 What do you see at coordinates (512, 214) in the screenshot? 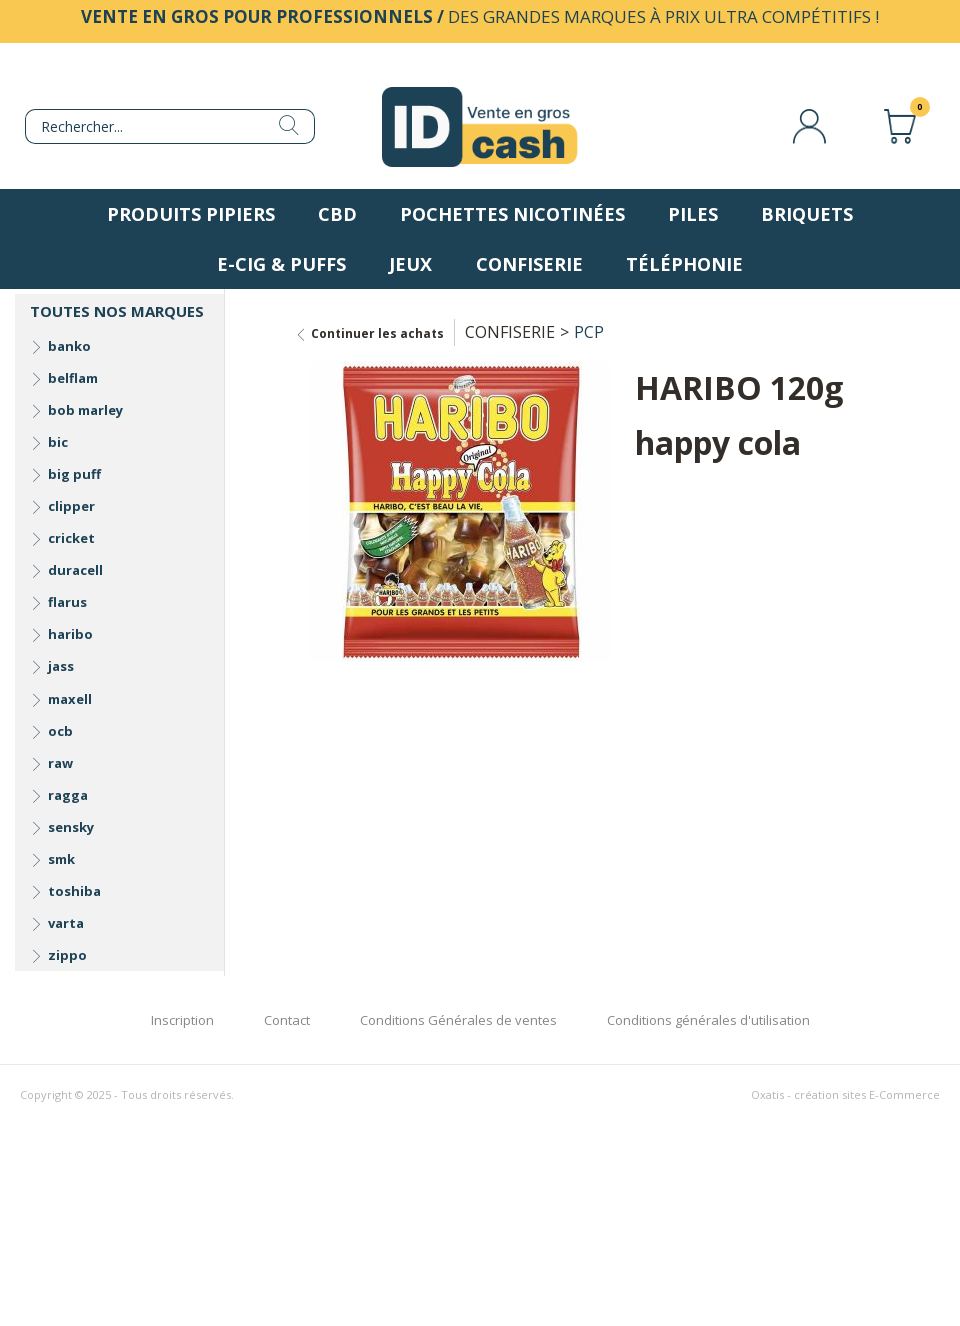
I see `Pochettes nicotinées` at bounding box center [512, 214].